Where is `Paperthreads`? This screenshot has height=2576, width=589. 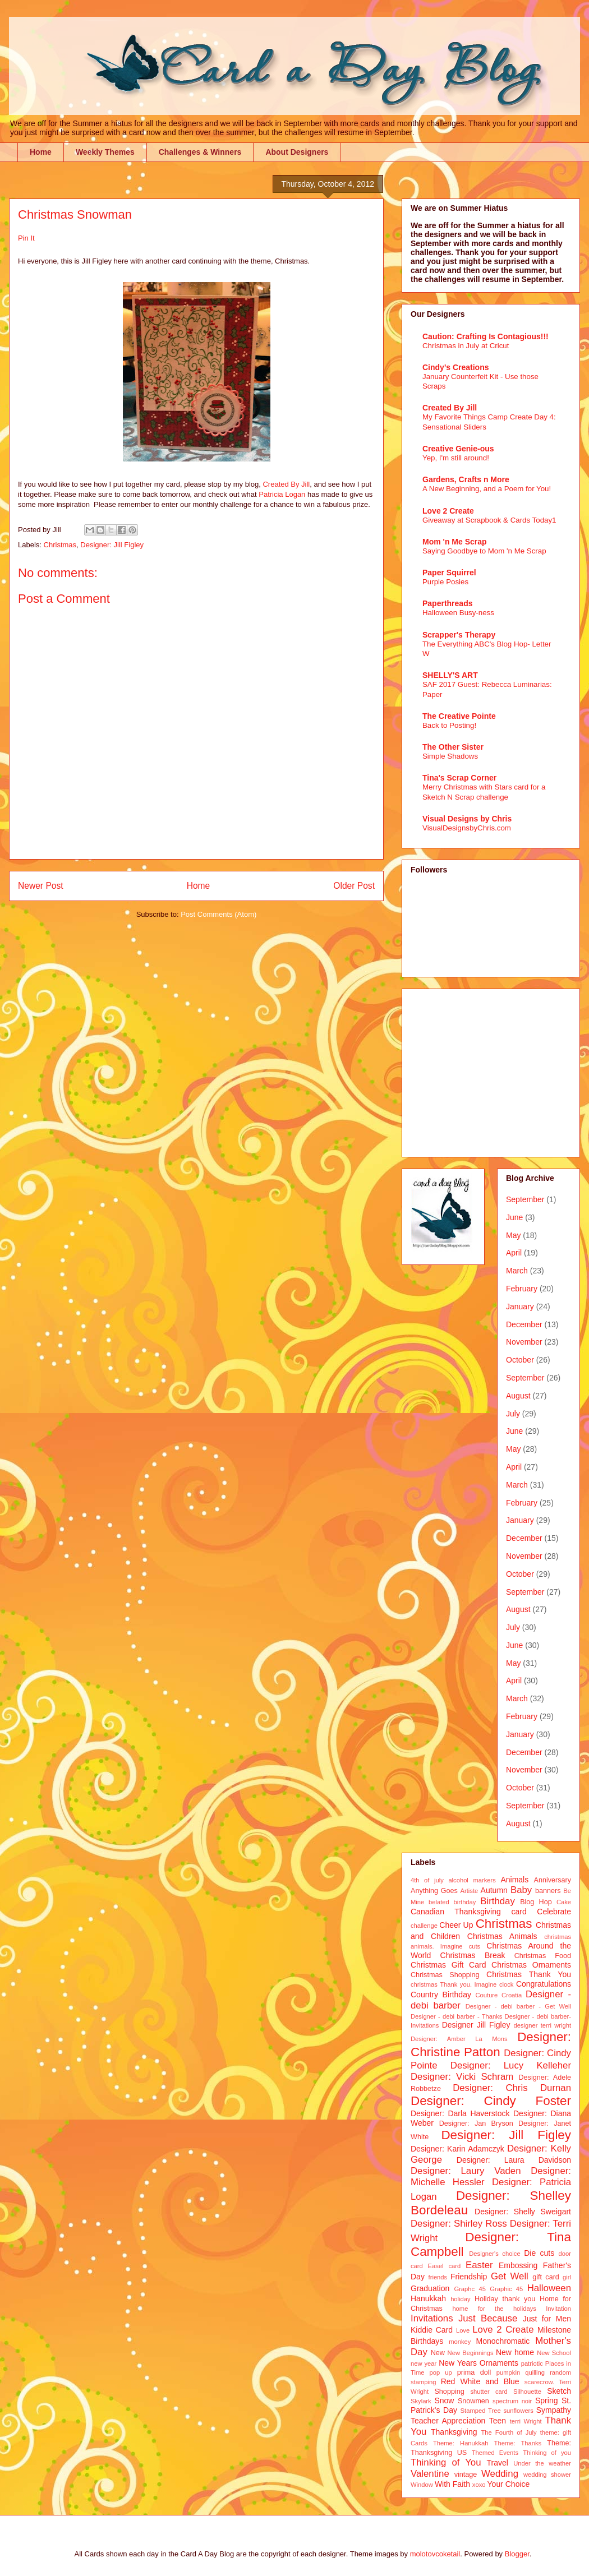
Paperthreads is located at coordinates (447, 603).